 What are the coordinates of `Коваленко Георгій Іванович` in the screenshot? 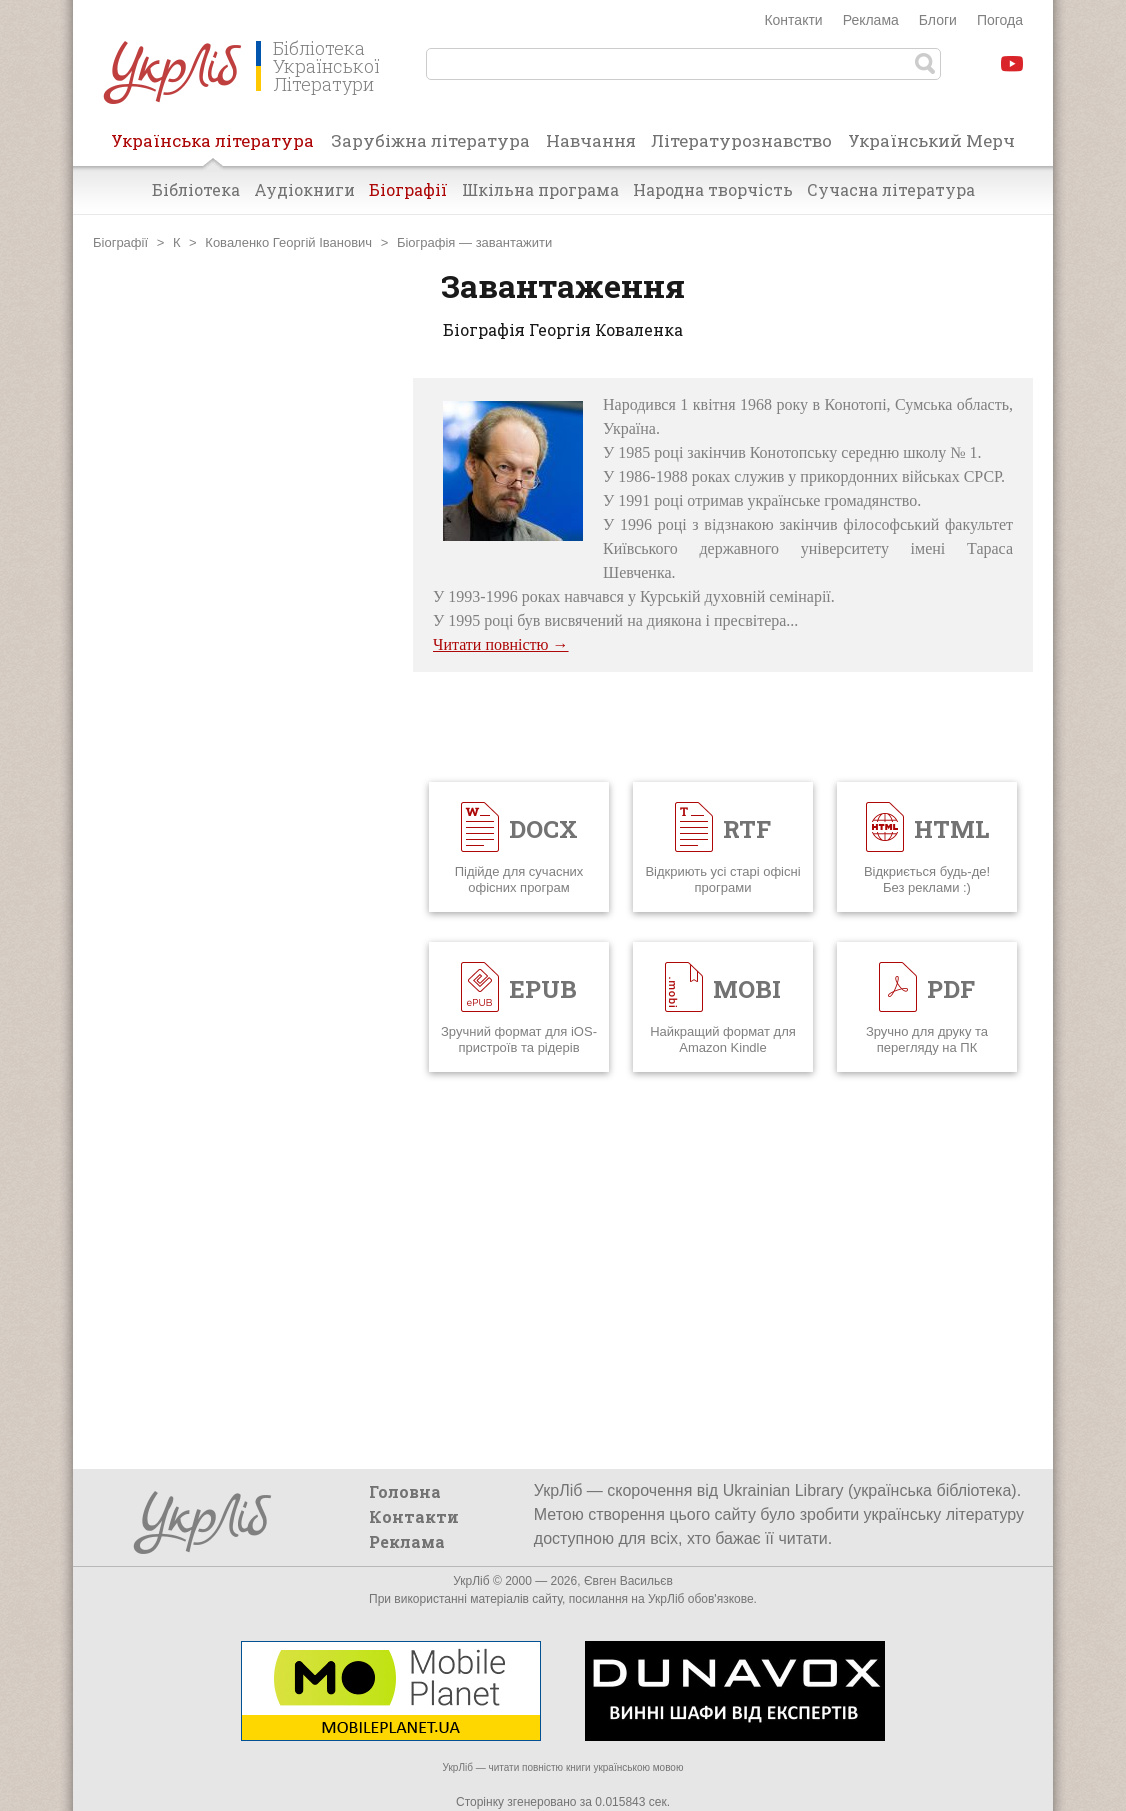 It's located at (288, 242).